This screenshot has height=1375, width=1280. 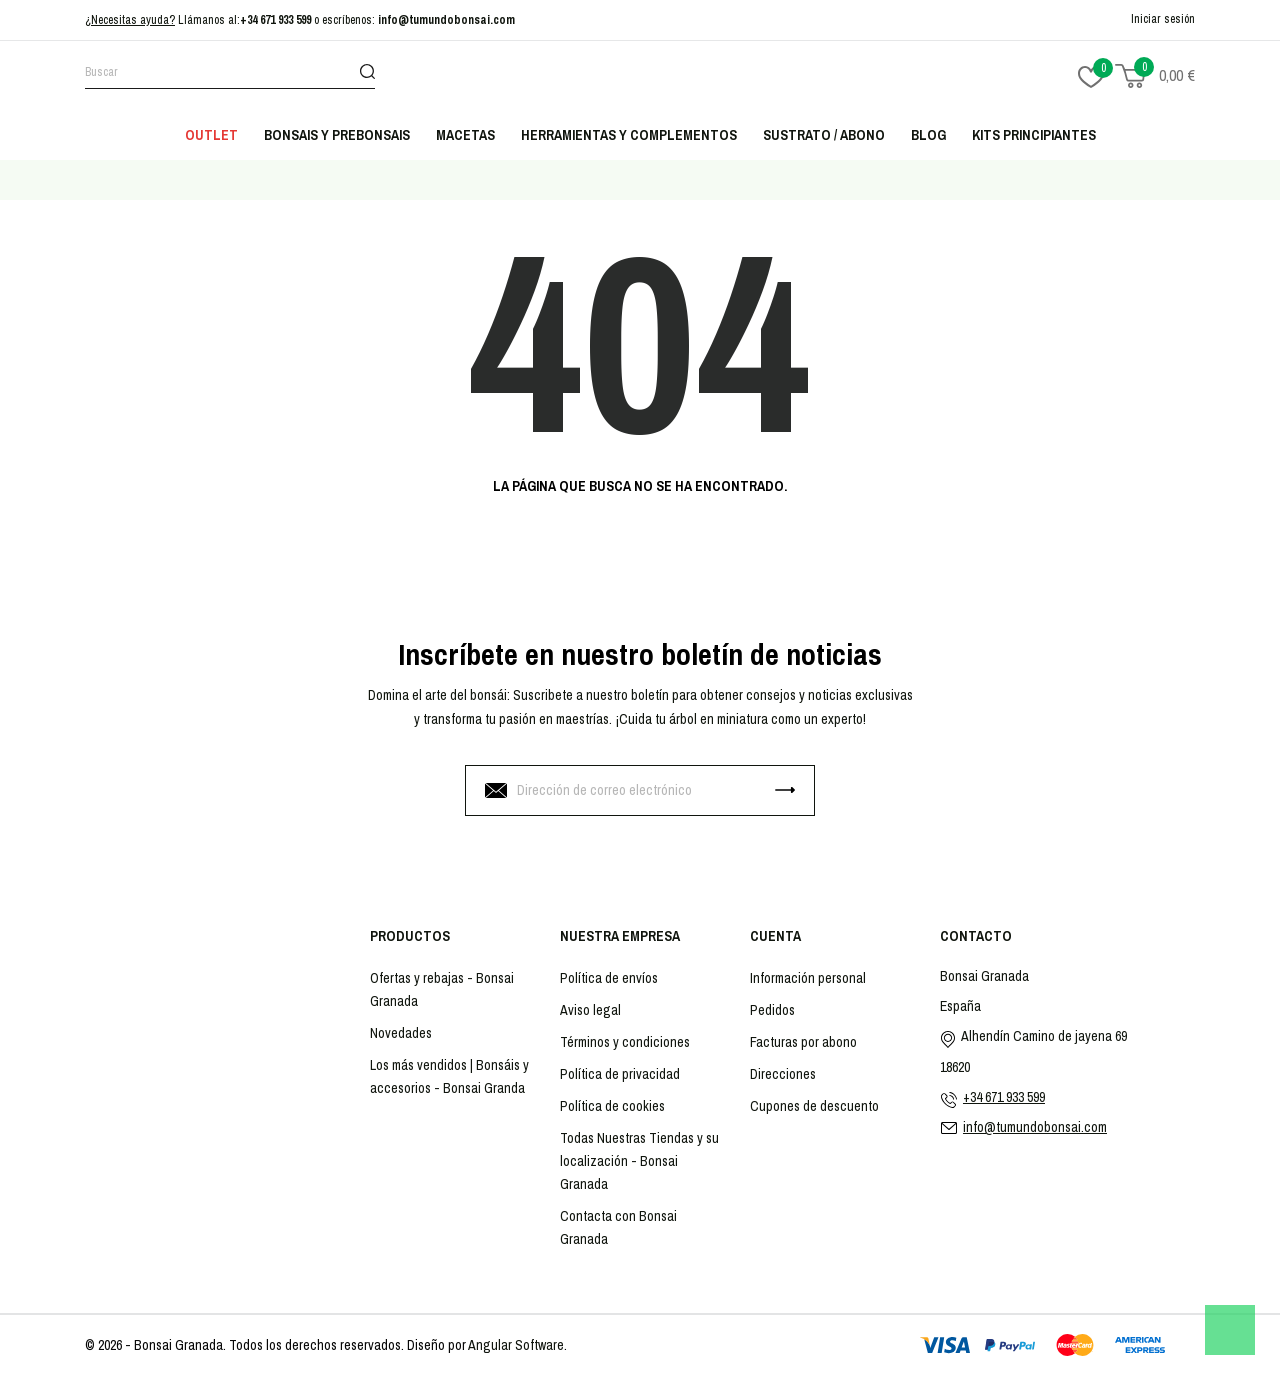 I want to click on Angular Software, so click(x=516, y=1345).